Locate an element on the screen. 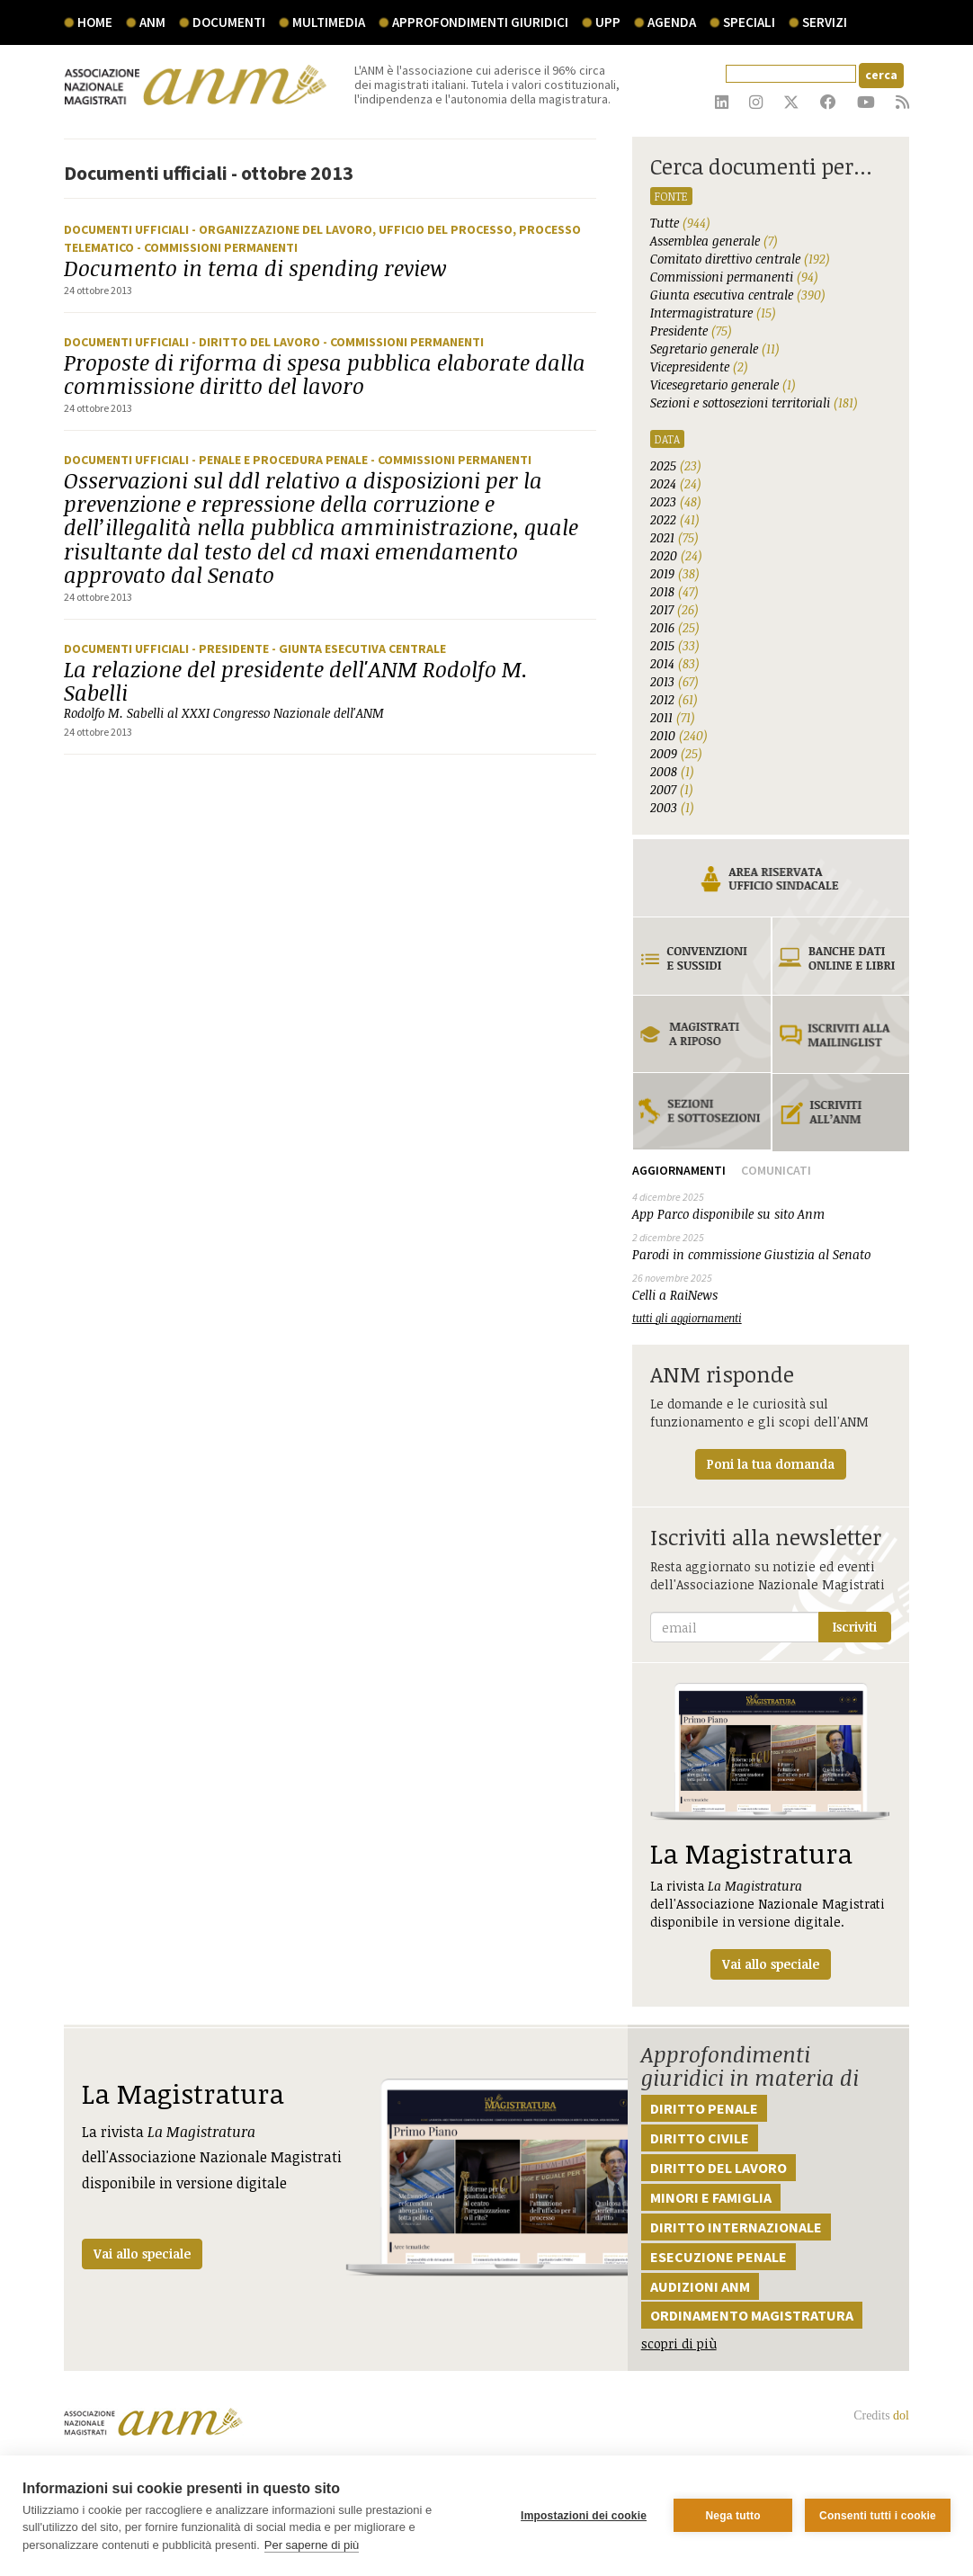 The width and height of the screenshot is (973, 2576). Vicepresidente is located at coordinates (699, 366).